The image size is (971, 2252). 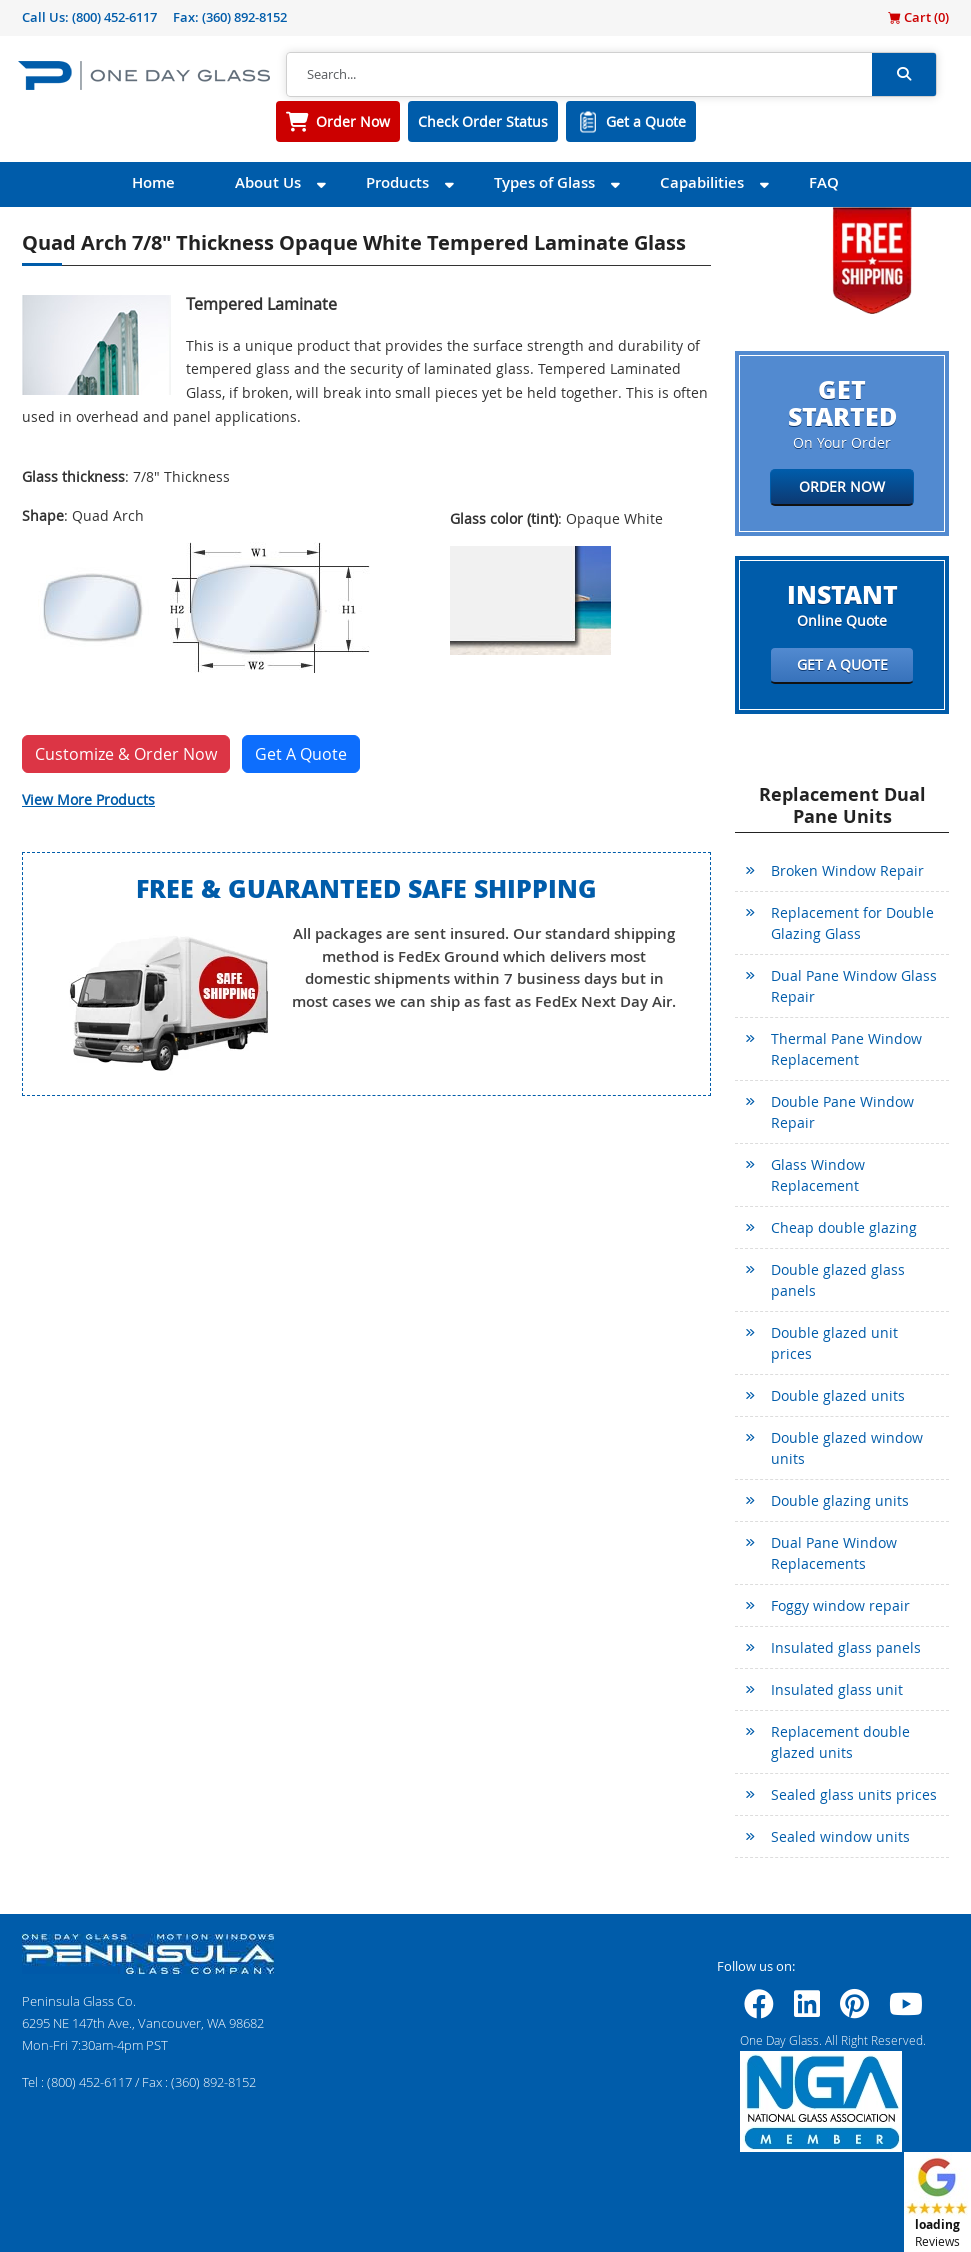 I want to click on Types of Glass, so click(x=544, y=182).